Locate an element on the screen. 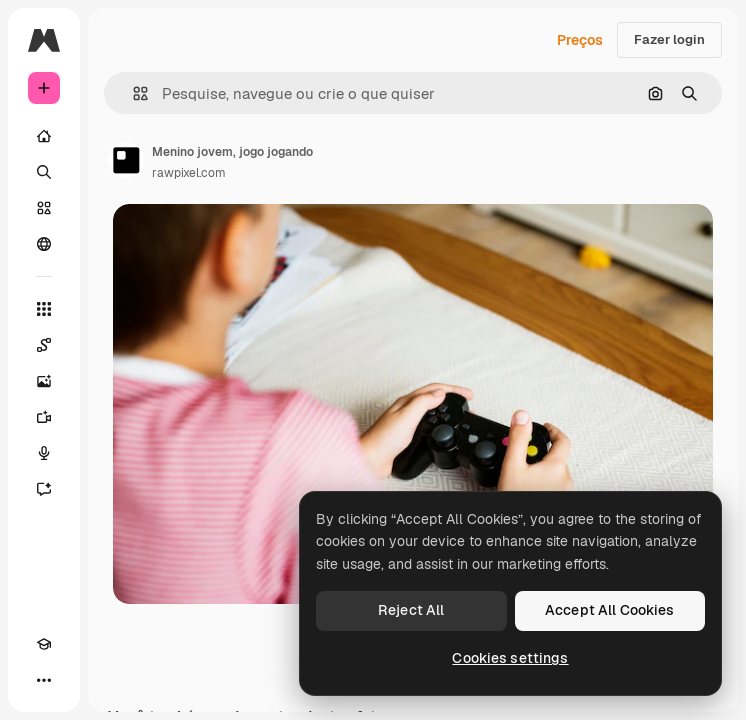  Accept All Cookies is located at coordinates (610, 610).